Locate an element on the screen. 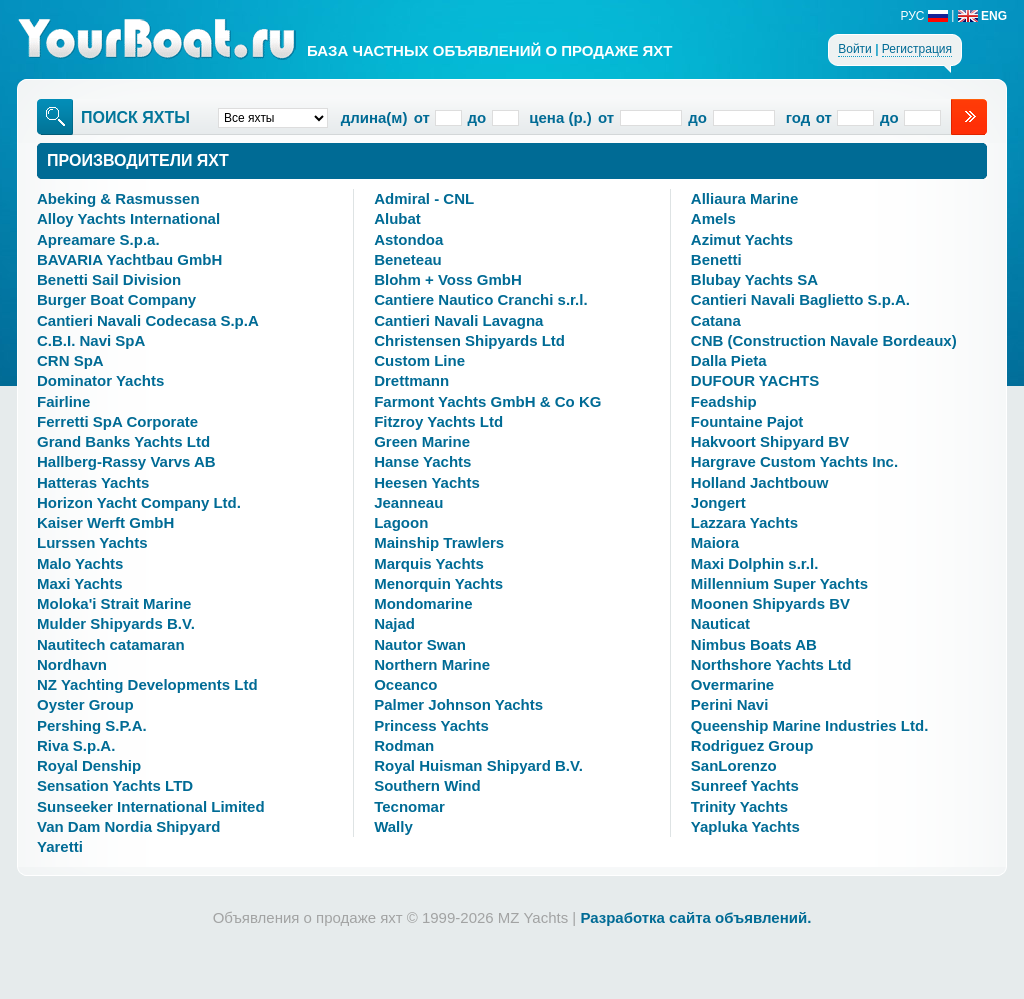  Azimut Yachts is located at coordinates (742, 239).